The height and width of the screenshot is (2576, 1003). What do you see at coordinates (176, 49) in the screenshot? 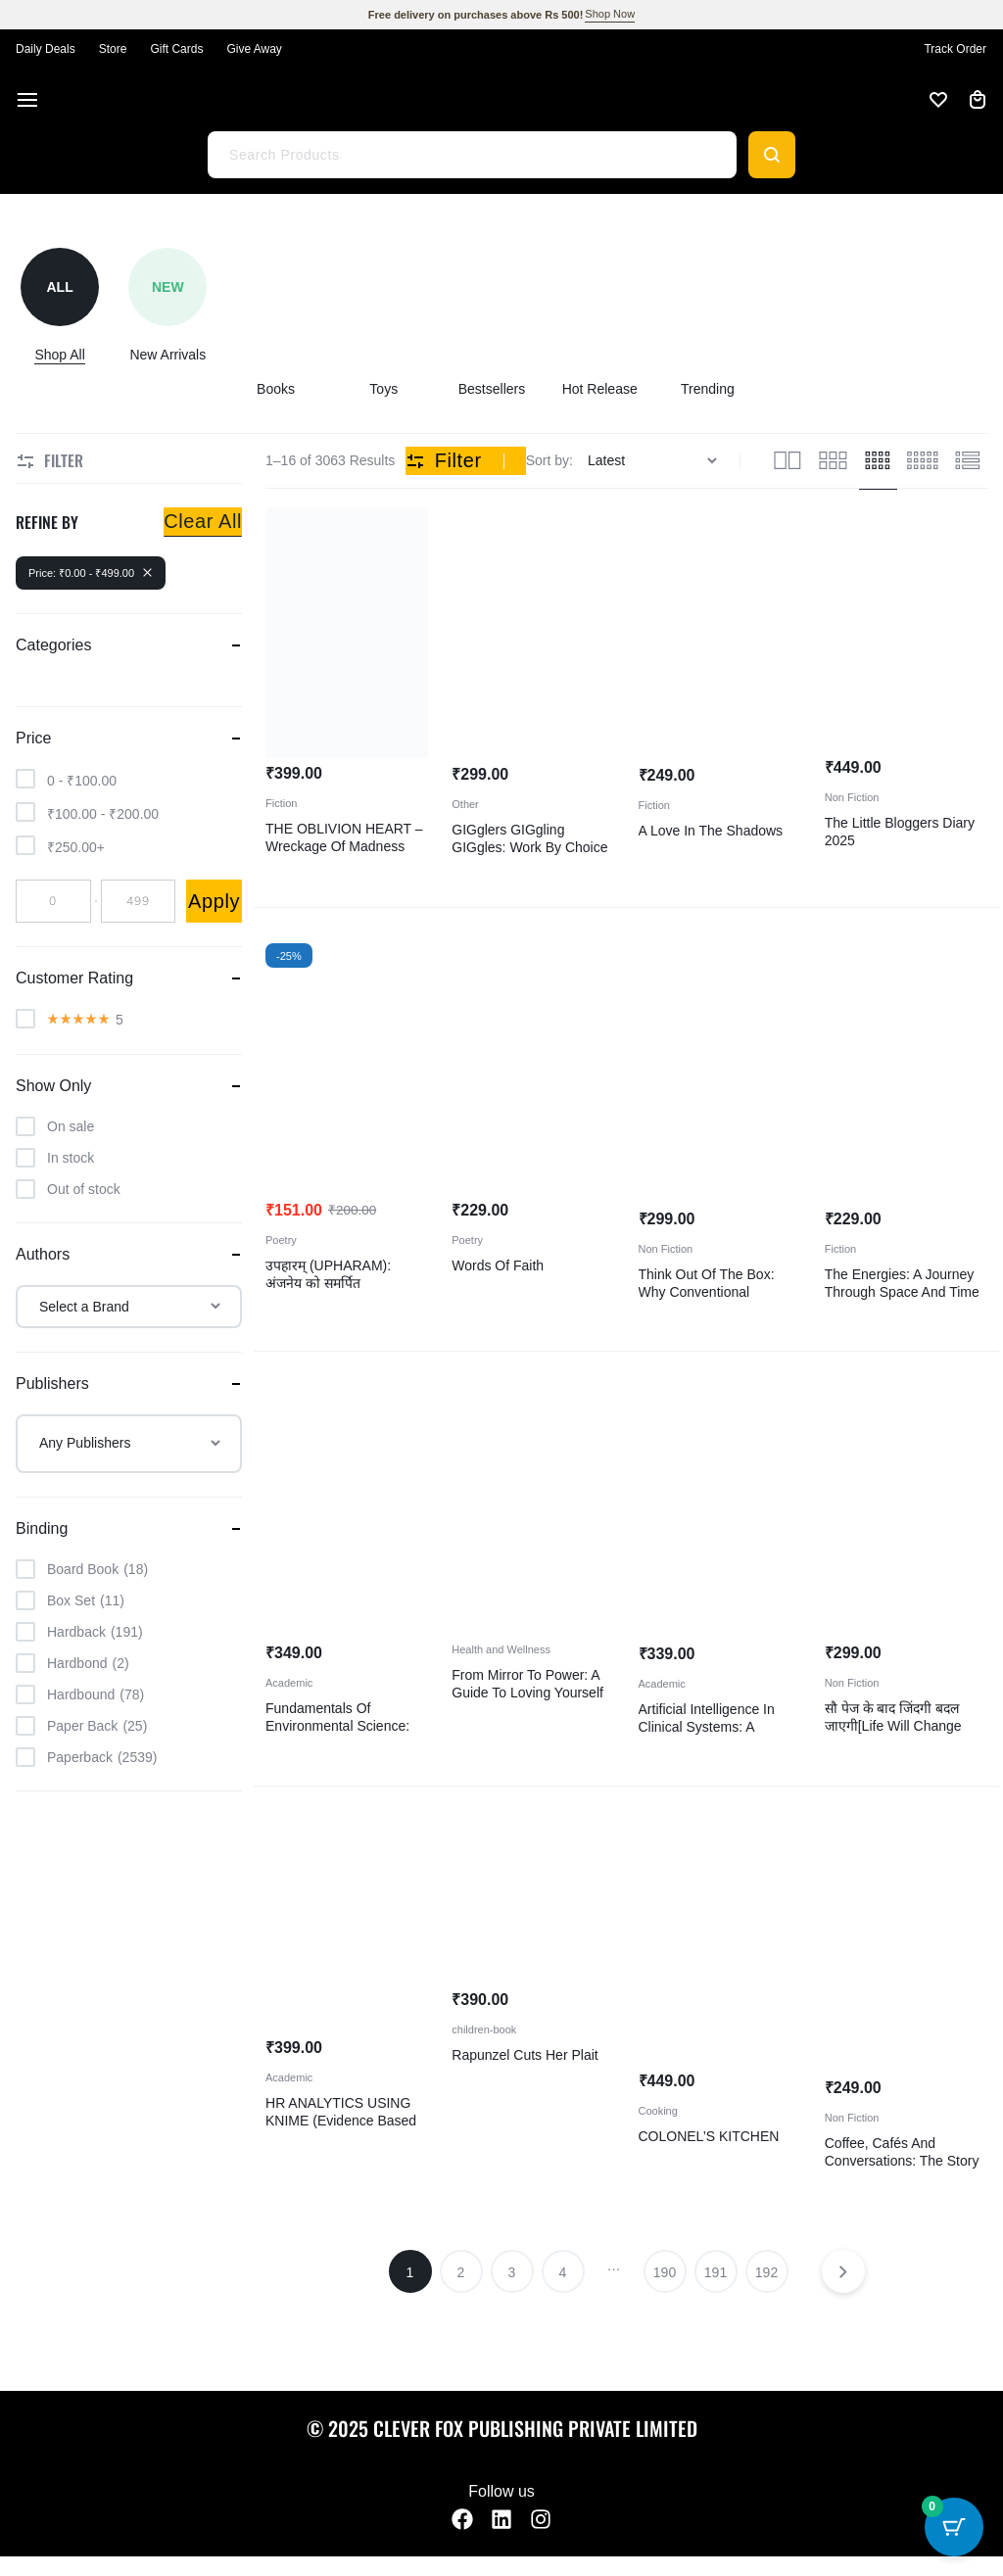
I see `Gift Cards` at bounding box center [176, 49].